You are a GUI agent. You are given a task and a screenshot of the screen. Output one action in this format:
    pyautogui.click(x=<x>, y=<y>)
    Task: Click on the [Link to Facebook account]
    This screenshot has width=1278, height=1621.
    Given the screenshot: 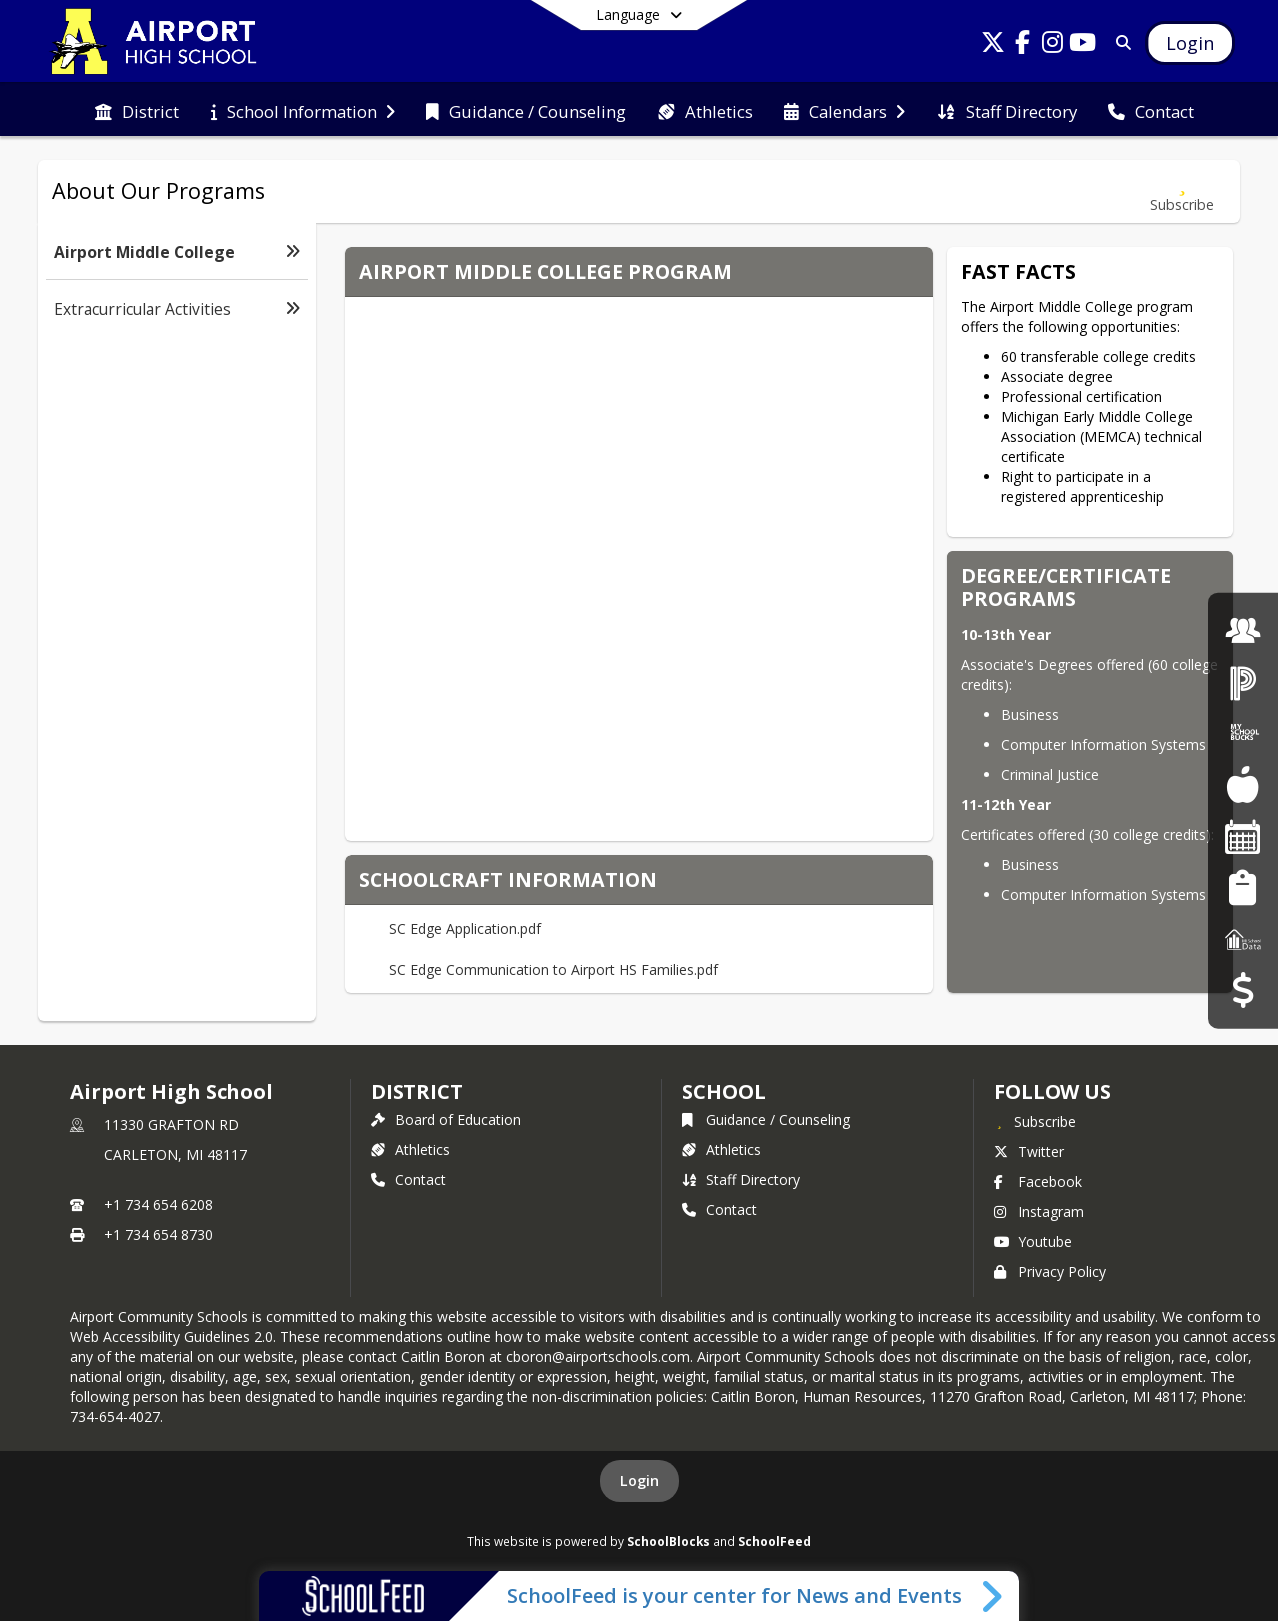 What is the action you would take?
    pyautogui.click(x=1023, y=45)
    